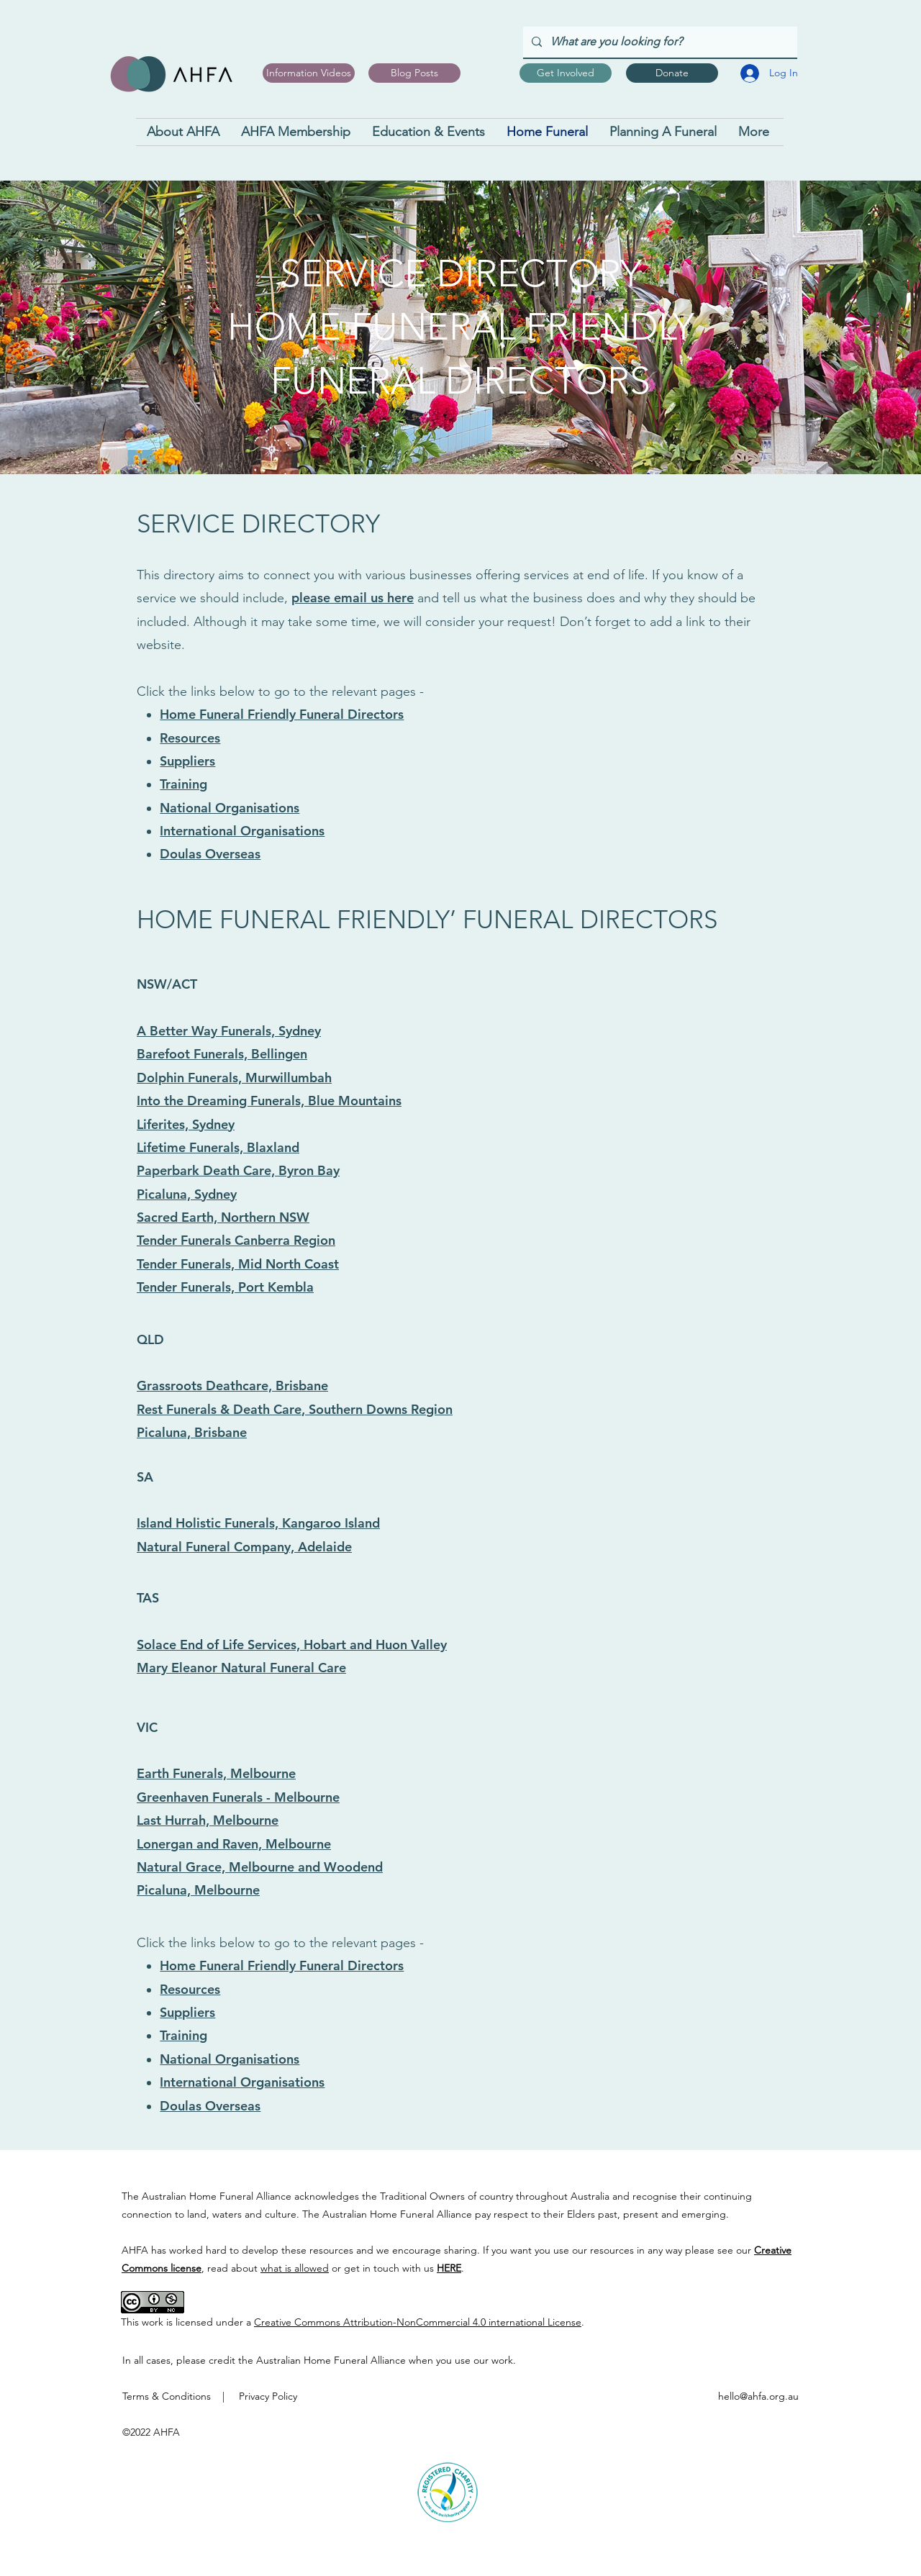 Image resolution: width=921 pixels, height=2576 pixels. I want to click on Mary Eleanor Natural Funeral Care, so click(241, 1667).